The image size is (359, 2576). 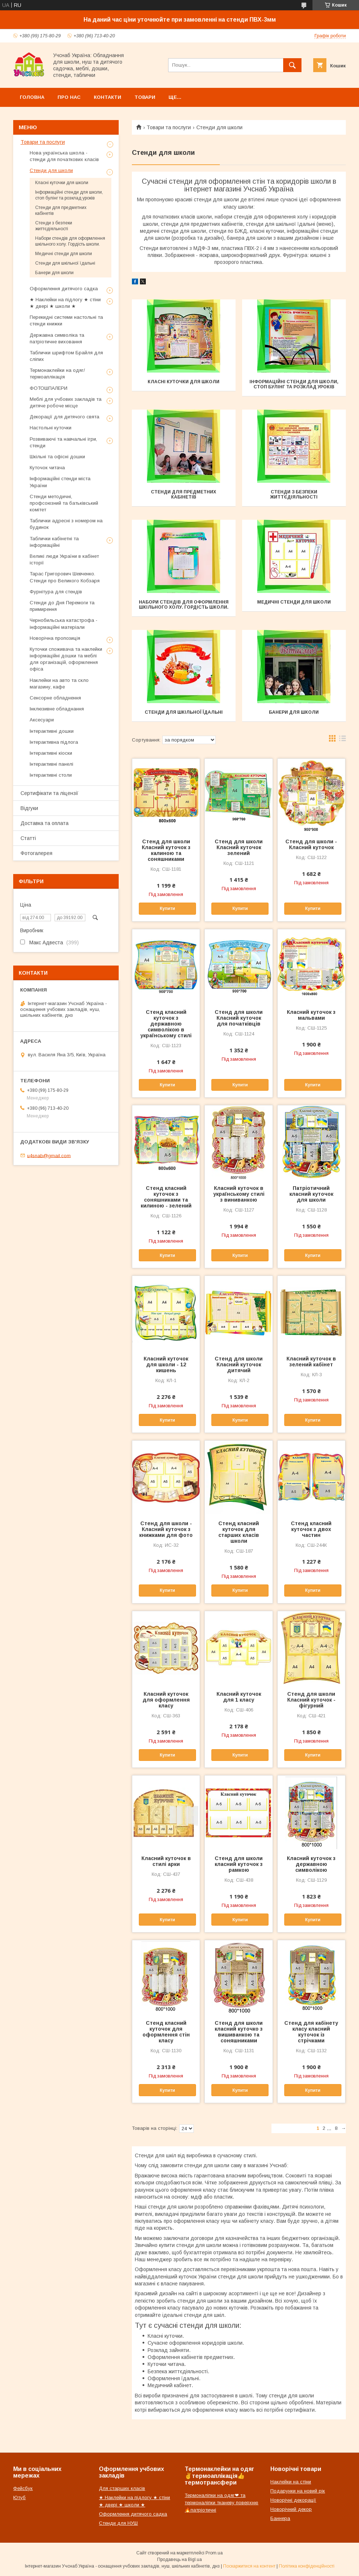 I want to click on Інтерактивні кіоски, so click(x=51, y=753).